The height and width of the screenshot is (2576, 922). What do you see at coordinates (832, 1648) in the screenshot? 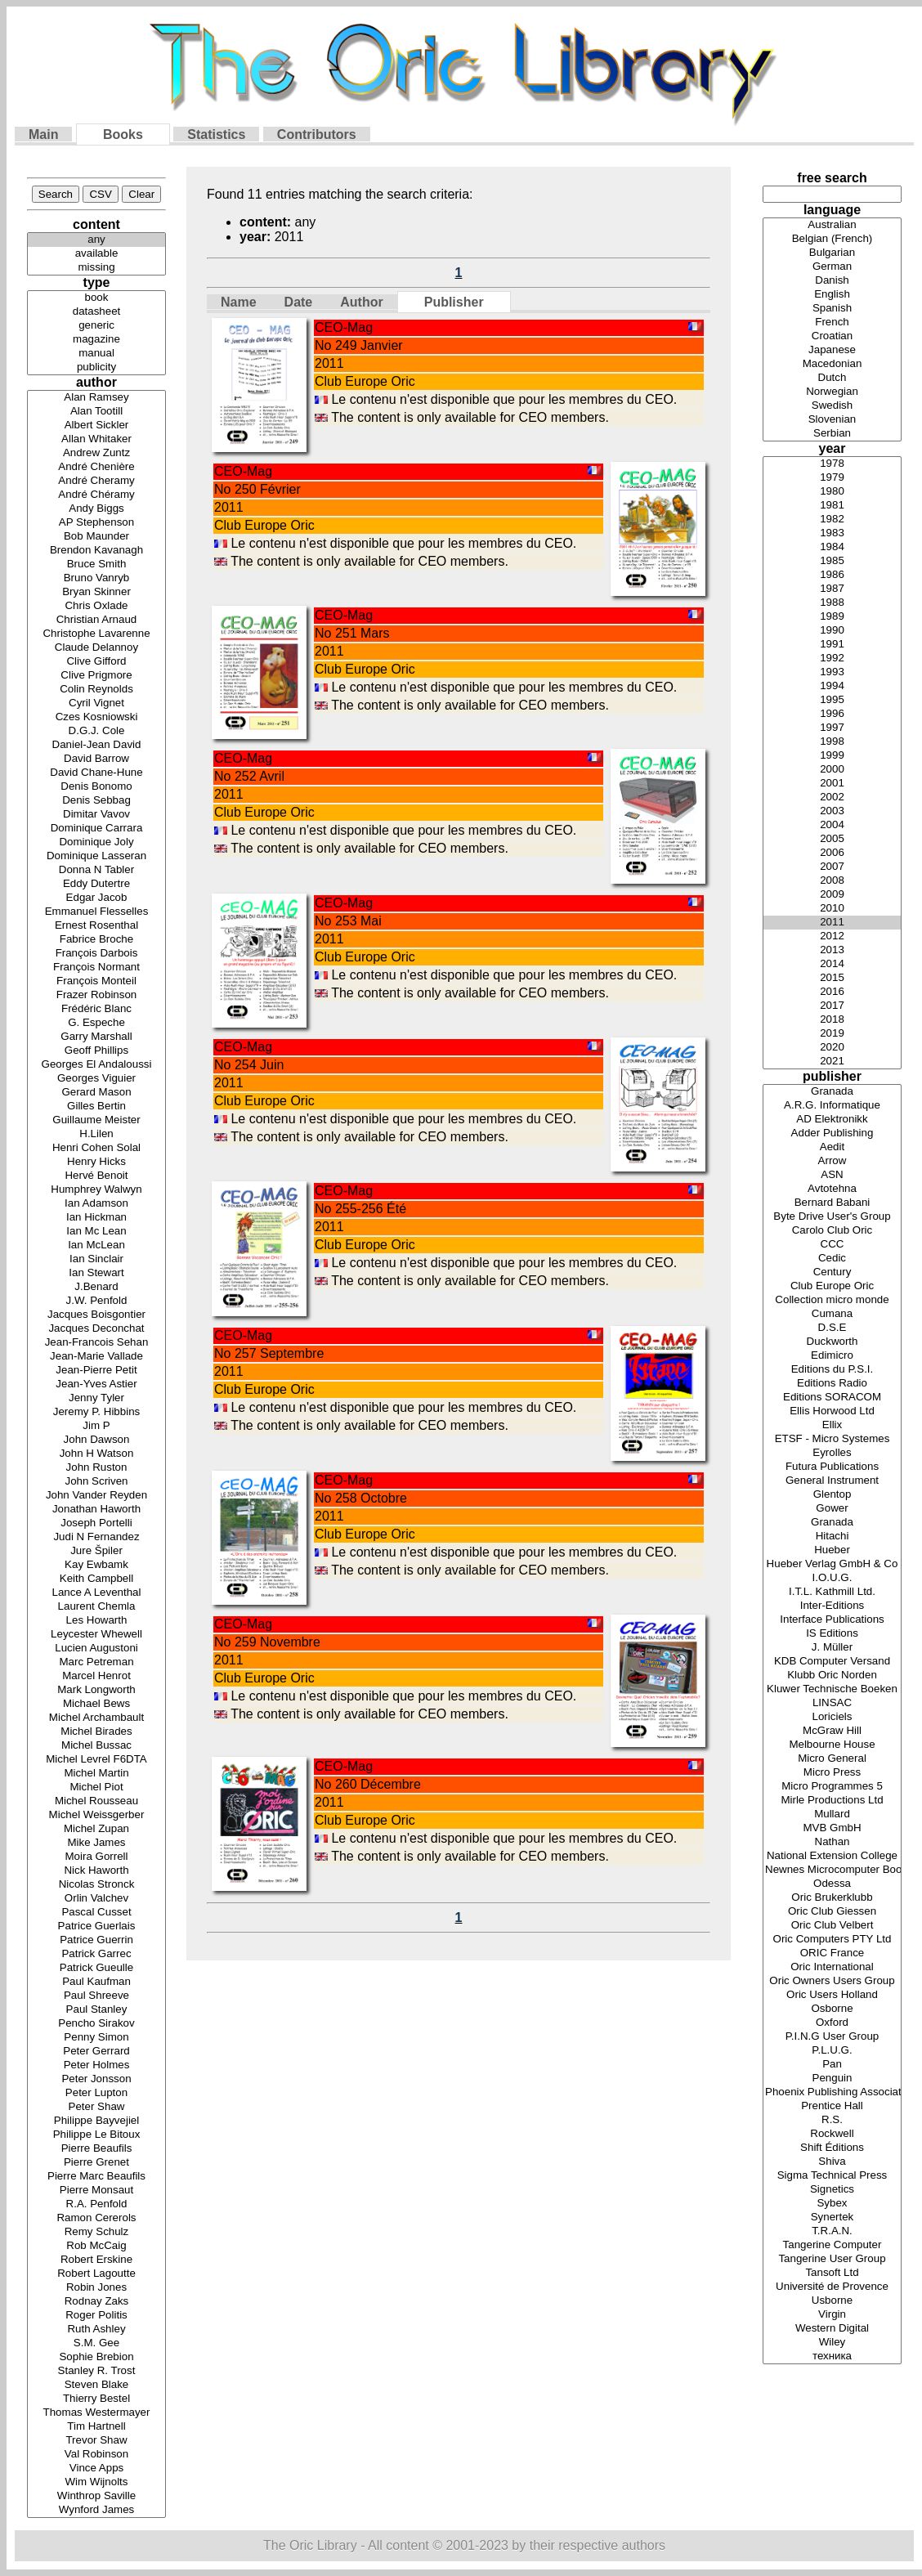
I see `J. Müller` at bounding box center [832, 1648].